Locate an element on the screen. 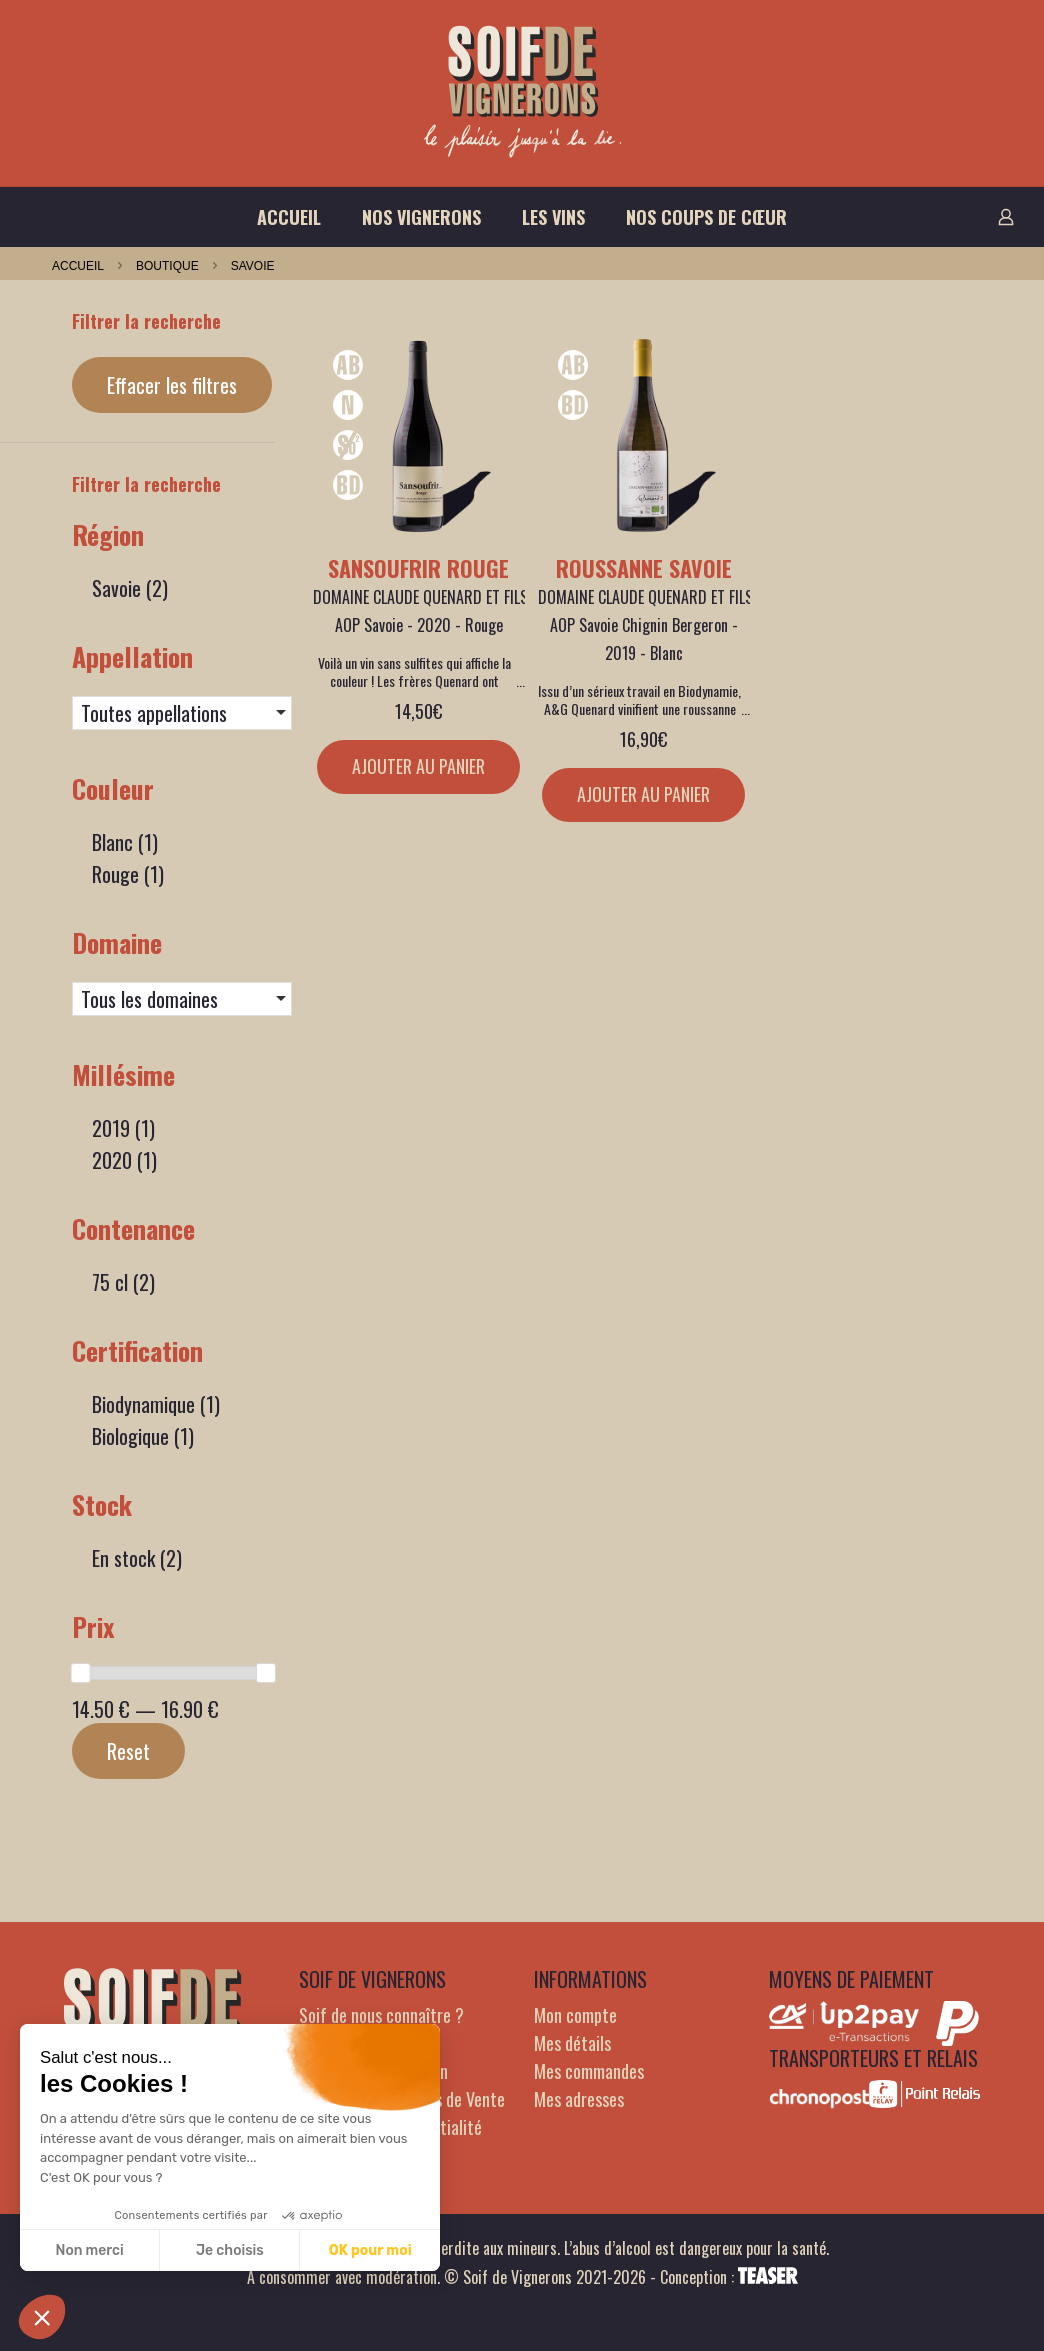  Soif de nous connaître ? is located at coordinates (381, 2015).